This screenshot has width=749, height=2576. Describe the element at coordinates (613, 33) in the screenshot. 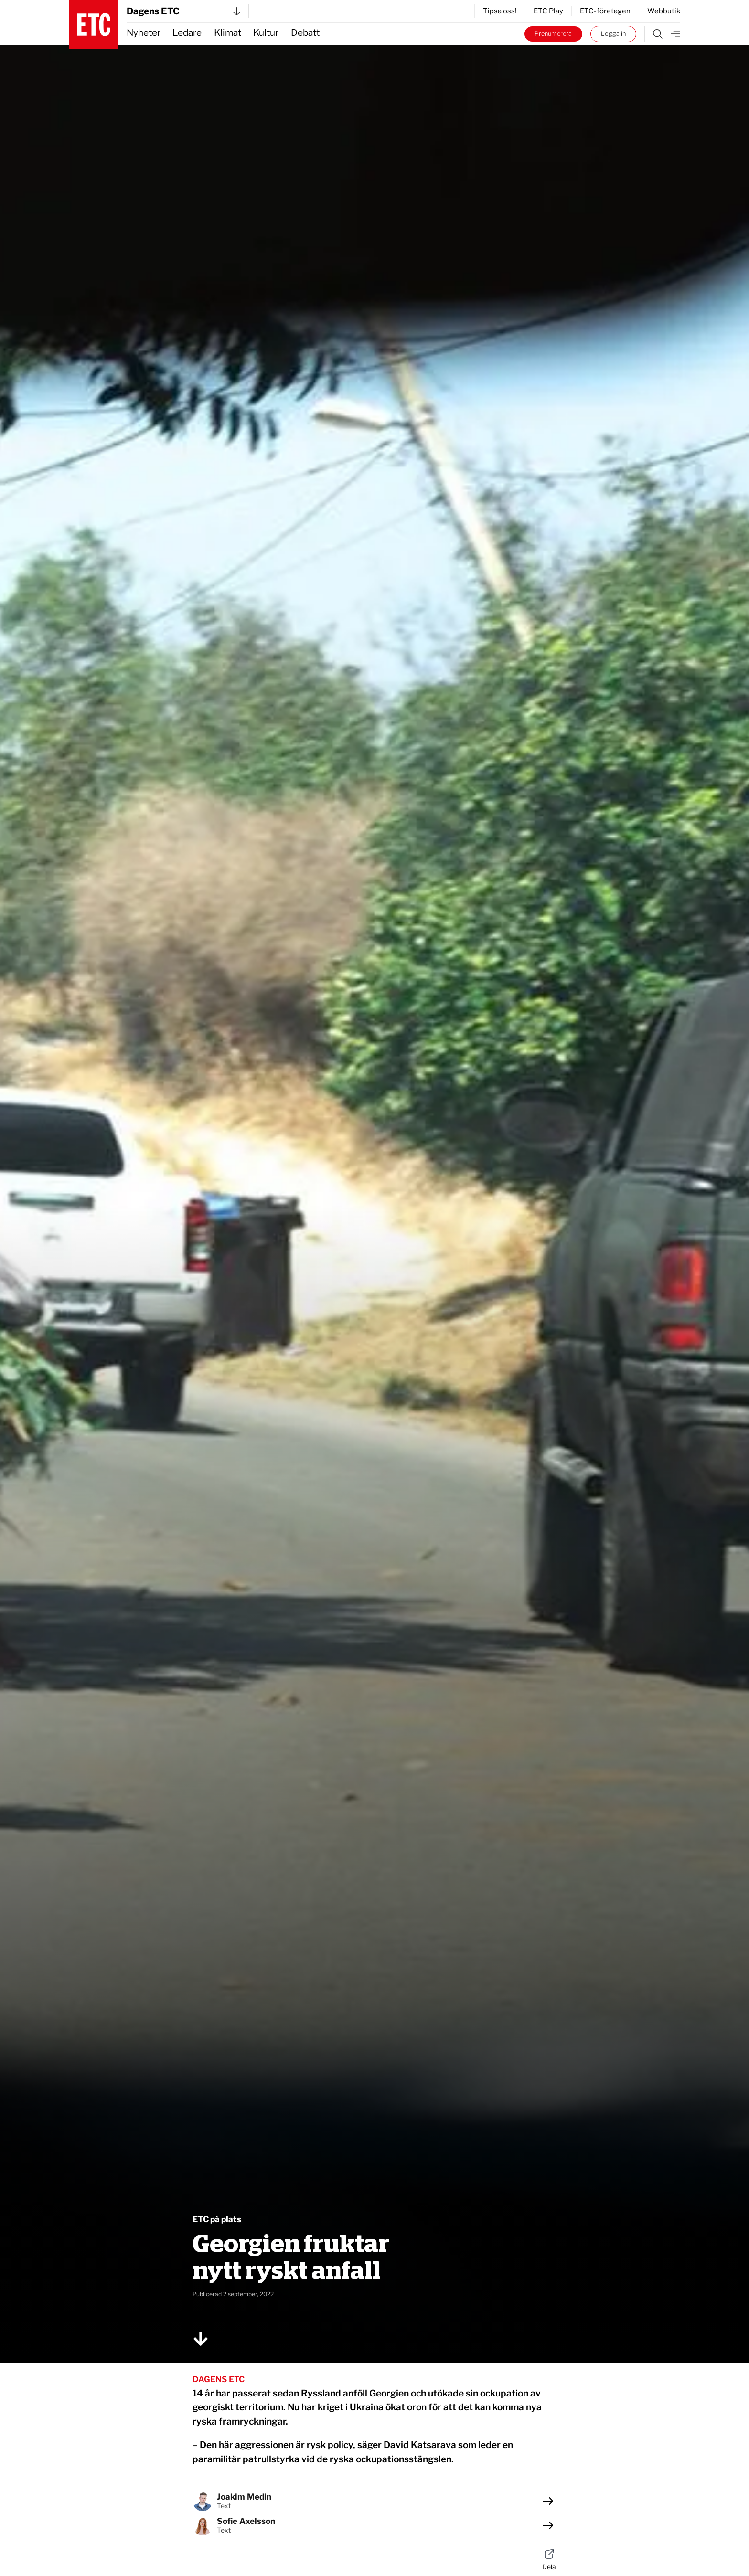

I see `Logga in` at that location.